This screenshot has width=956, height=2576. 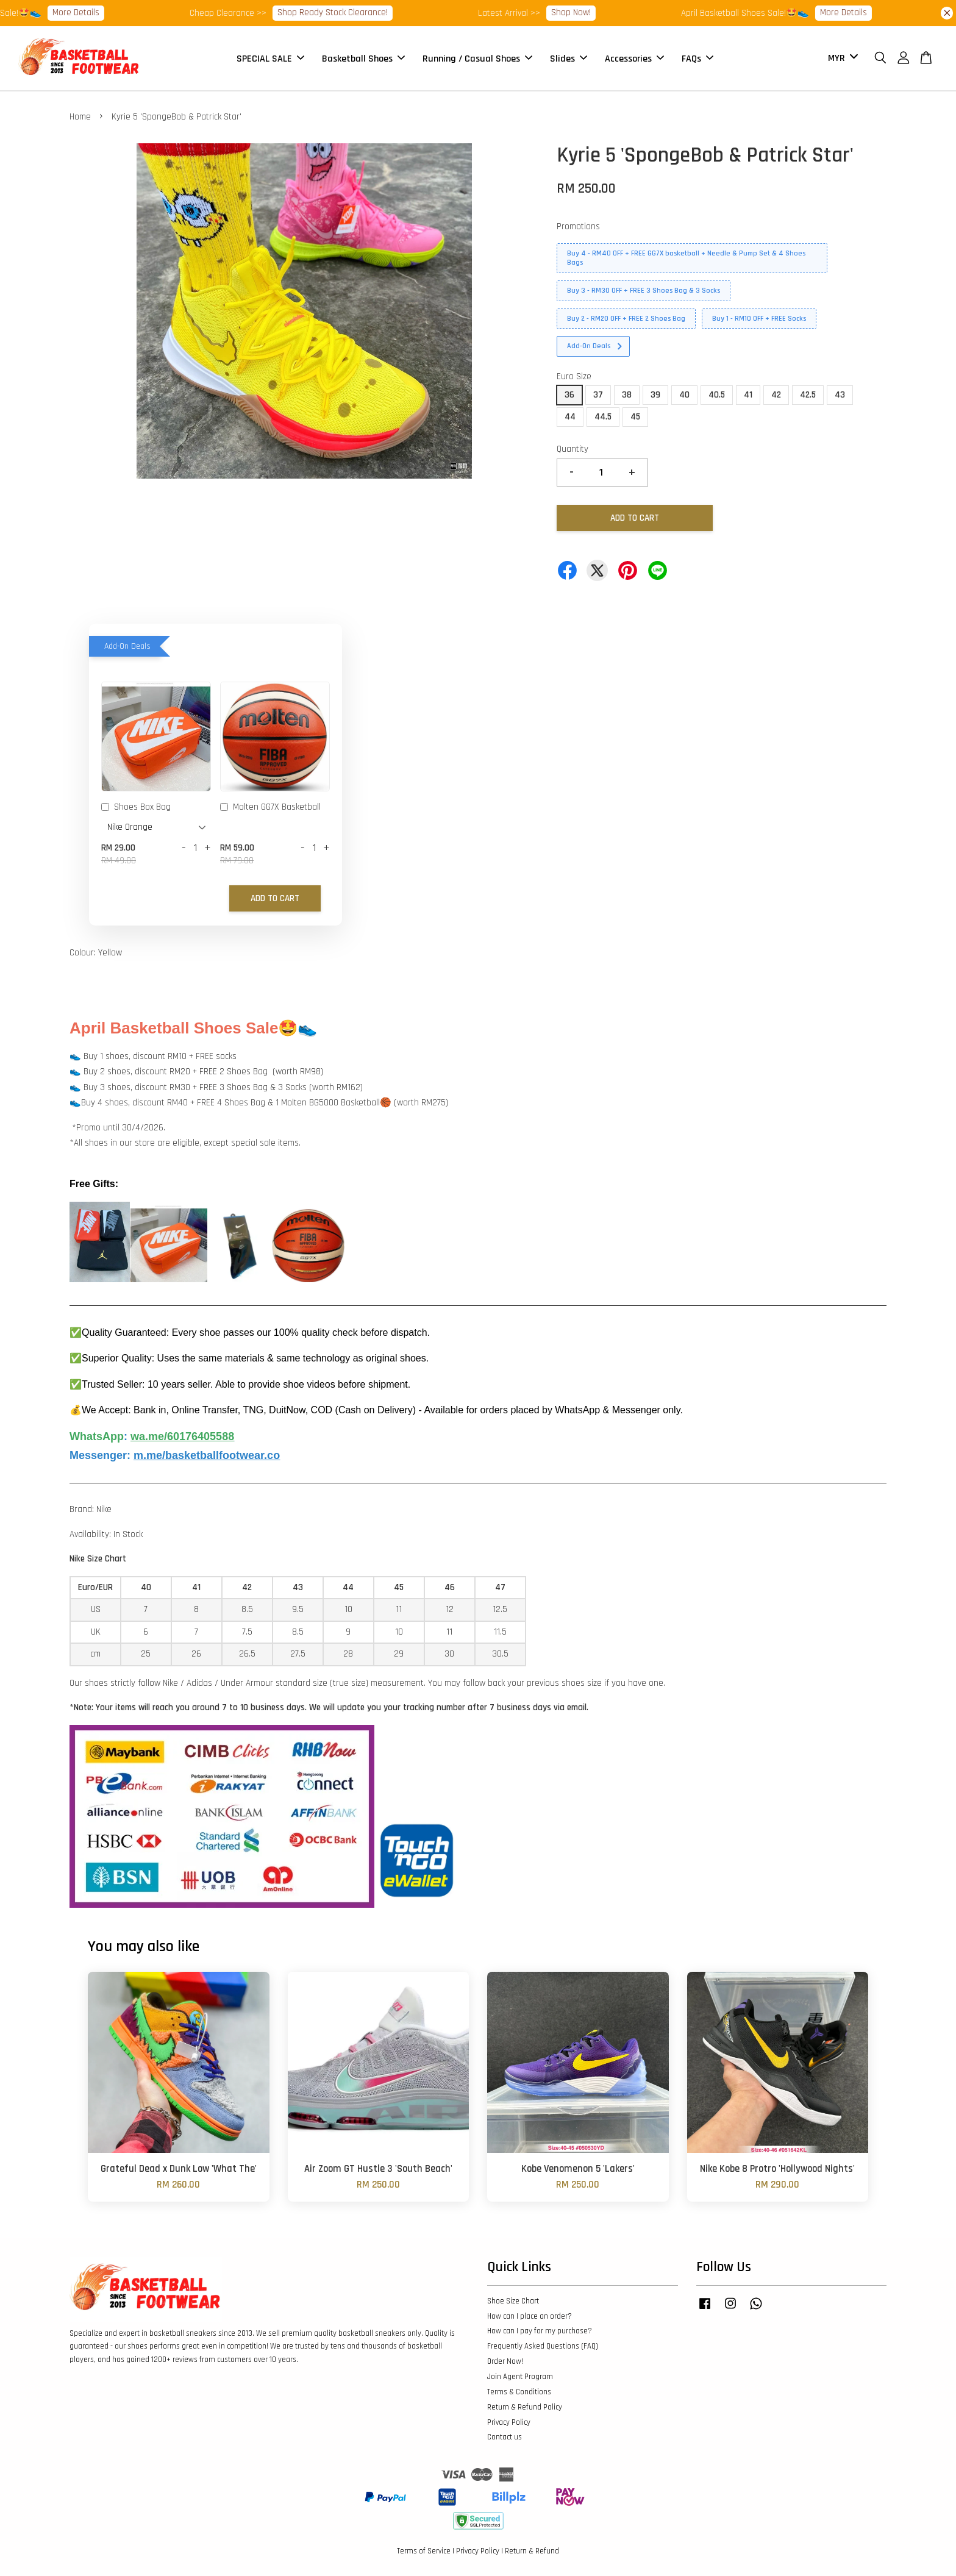 I want to click on Terms of Service, so click(x=424, y=2551).